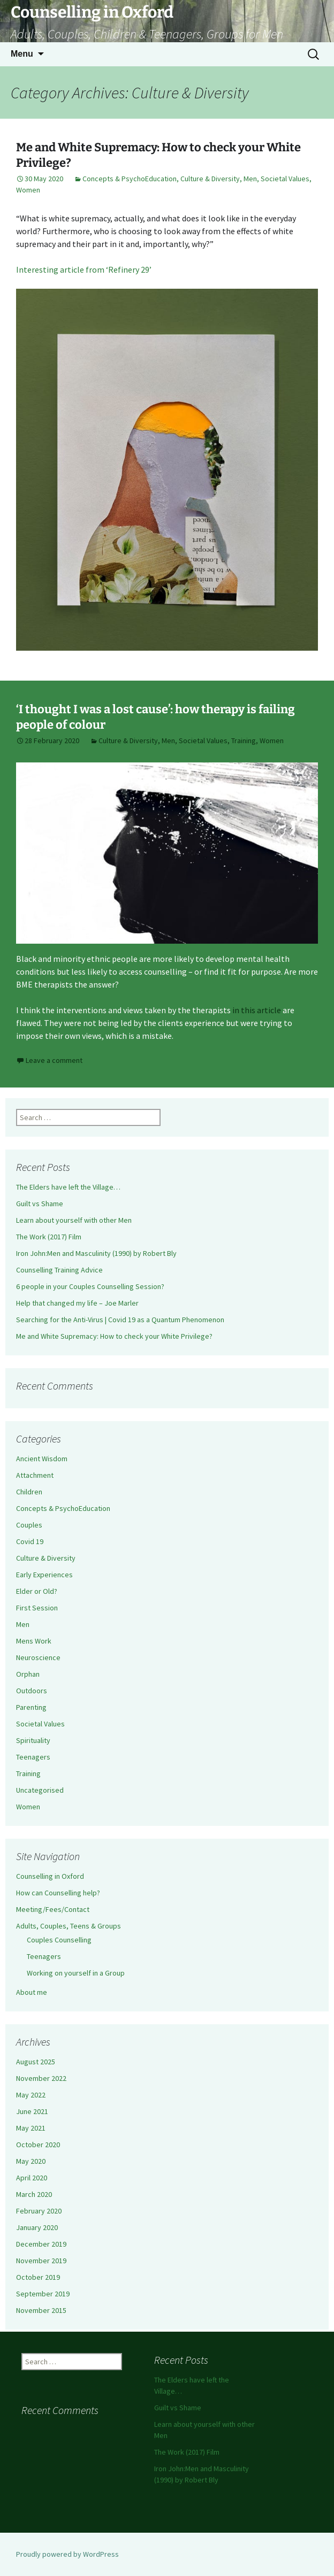 Image resolution: width=334 pixels, height=2576 pixels. I want to click on November 2022, so click(41, 2078).